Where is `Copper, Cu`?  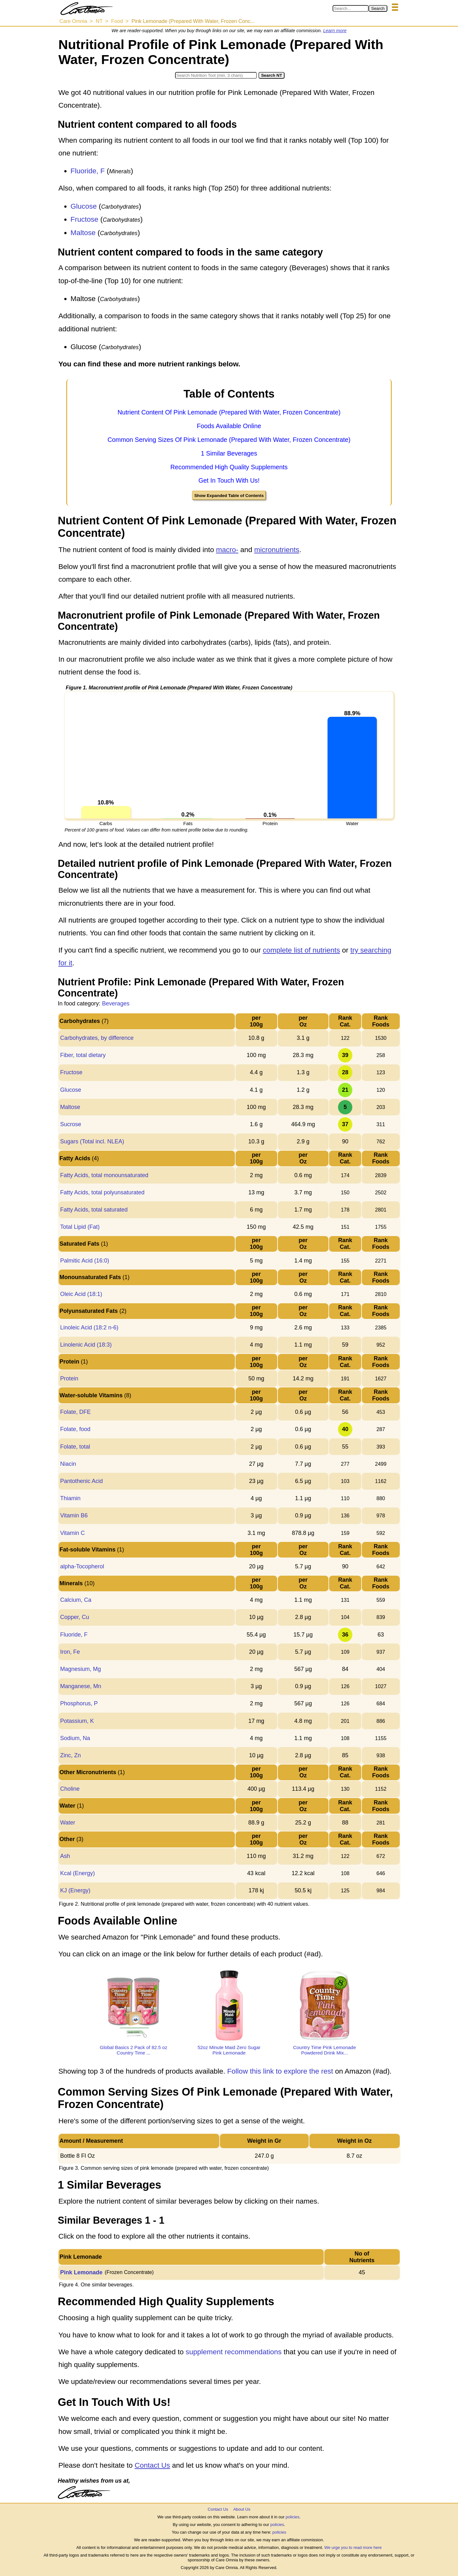
Copper, Cu is located at coordinates (74, 1617).